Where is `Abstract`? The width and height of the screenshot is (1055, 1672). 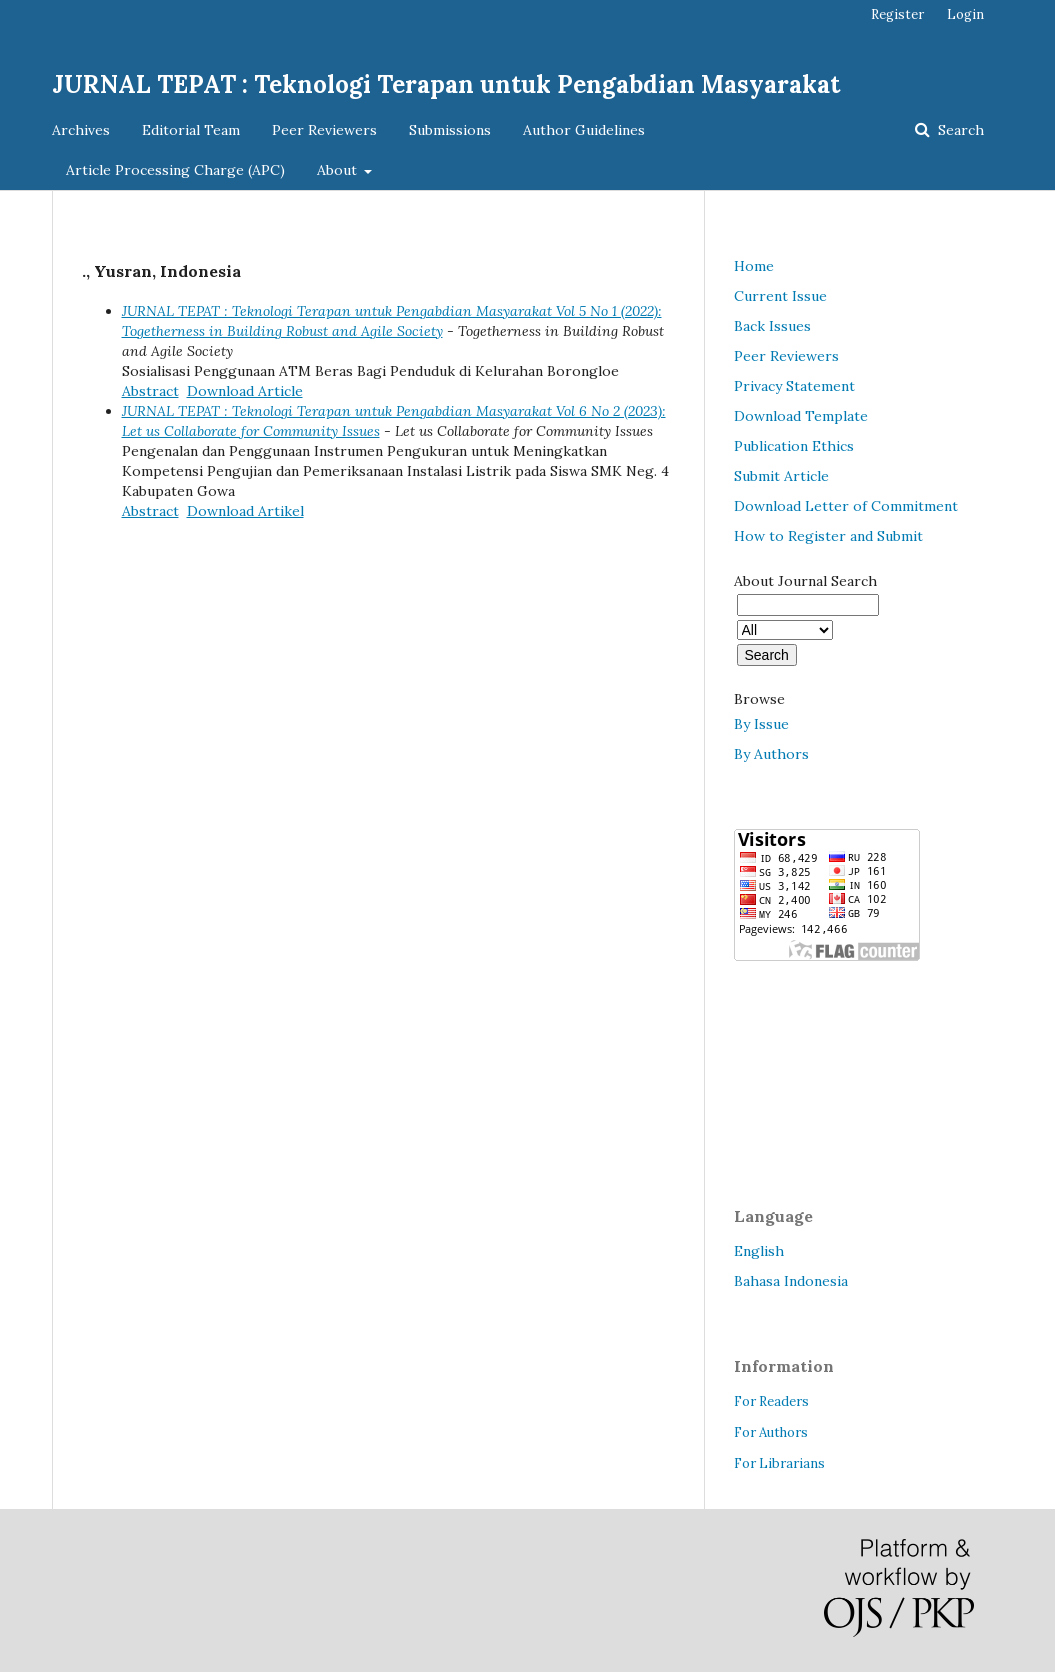
Abstract is located at coordinates (150, 391).